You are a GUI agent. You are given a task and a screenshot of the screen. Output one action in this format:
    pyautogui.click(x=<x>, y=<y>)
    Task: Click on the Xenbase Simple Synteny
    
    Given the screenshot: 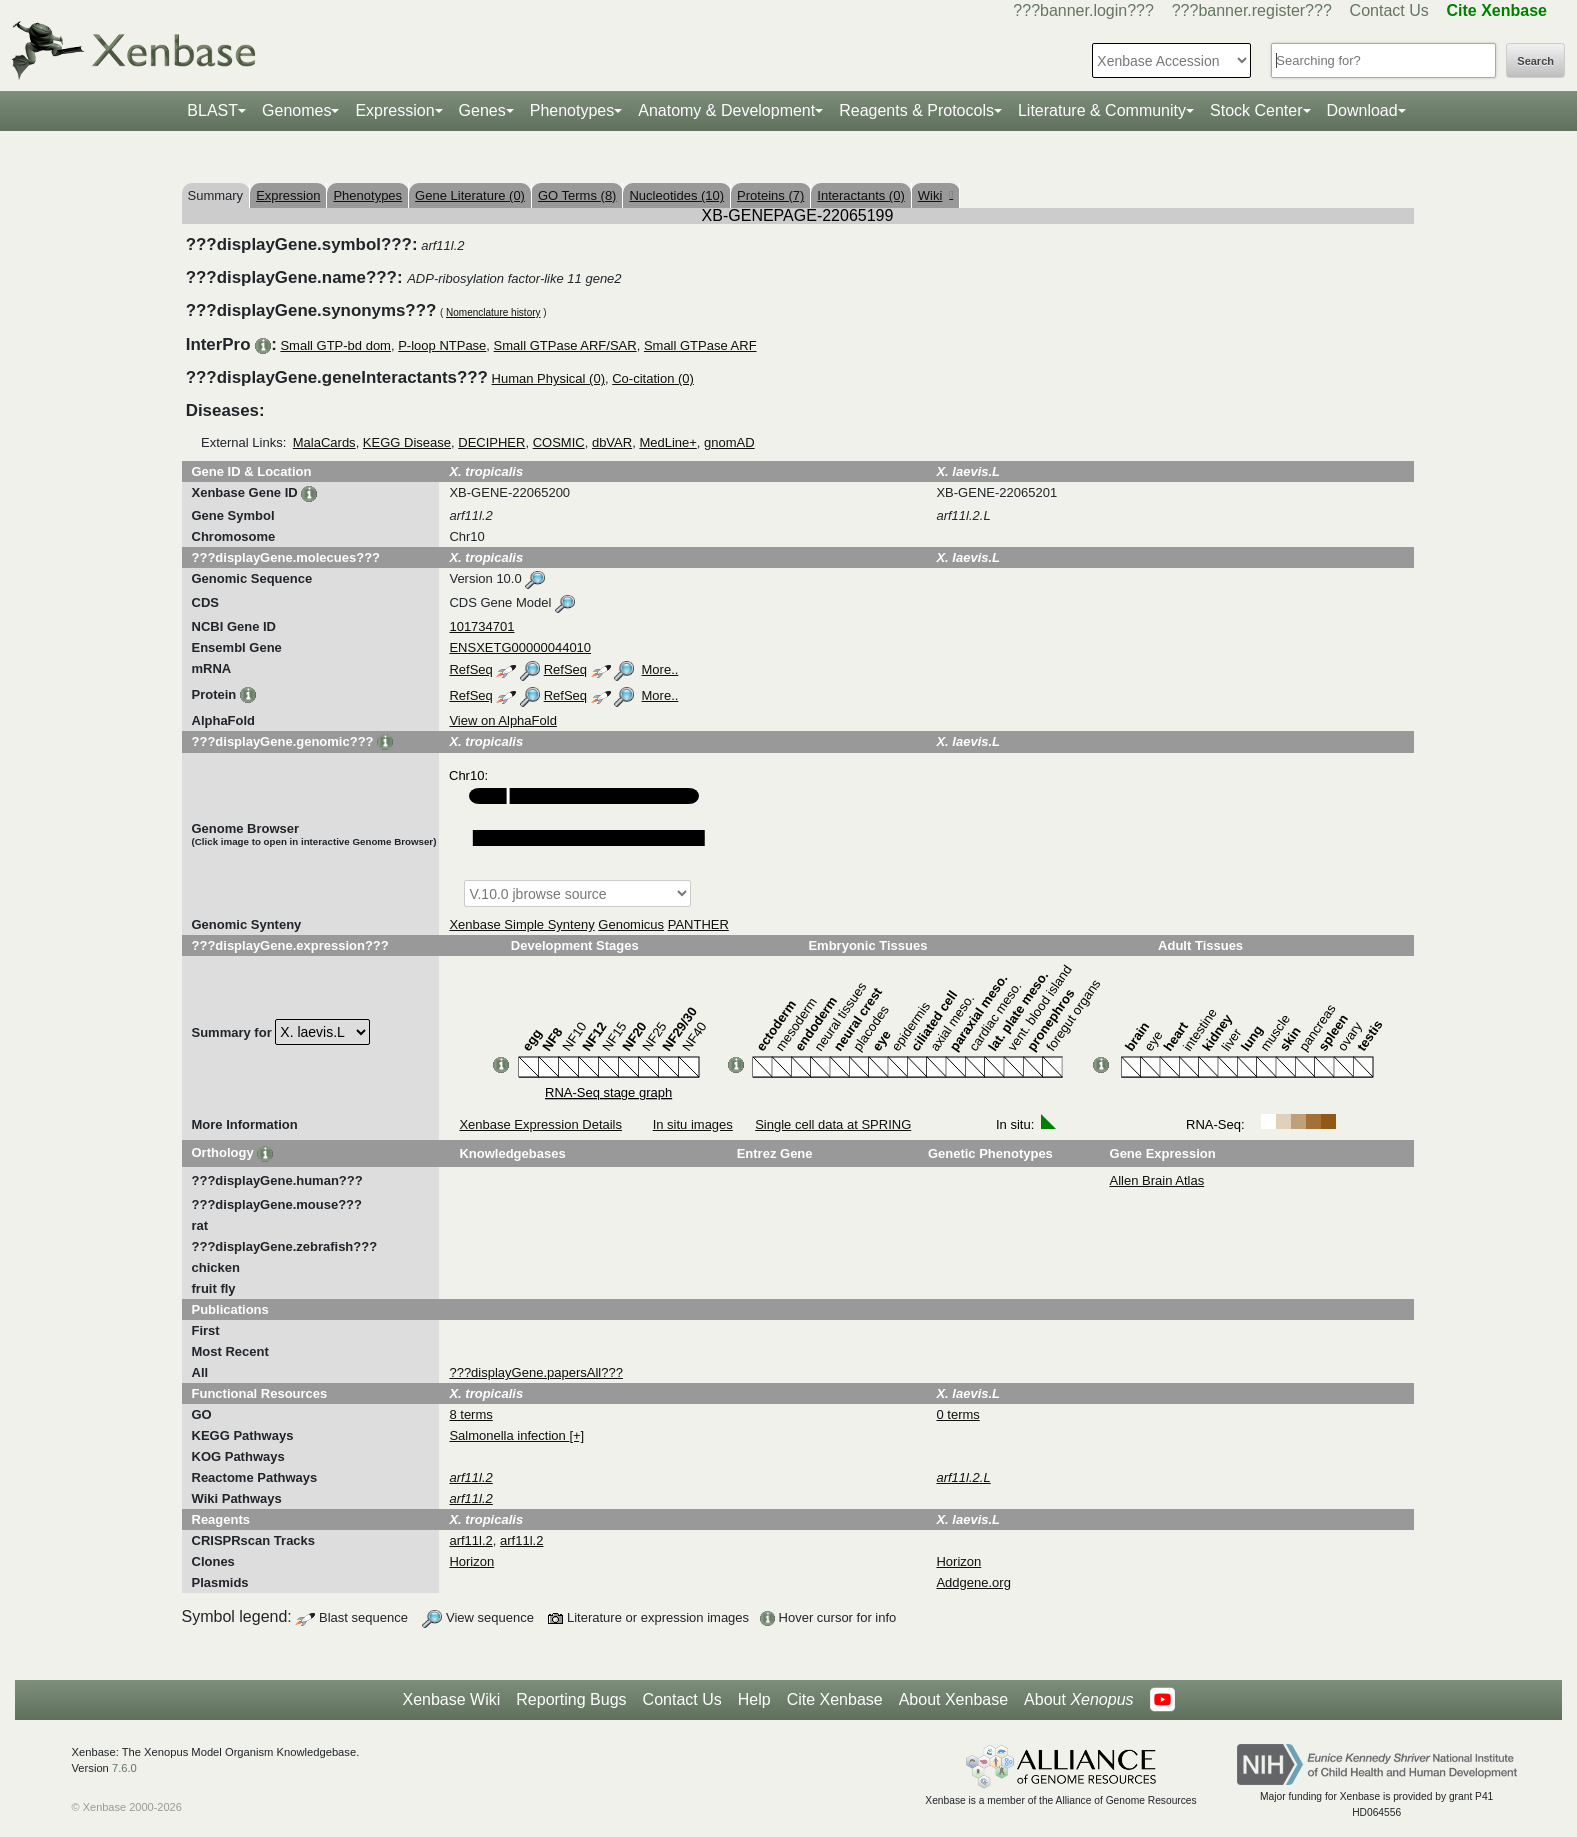 What is the action you would take?
    pyautogui.click(x=521, y=924)
    